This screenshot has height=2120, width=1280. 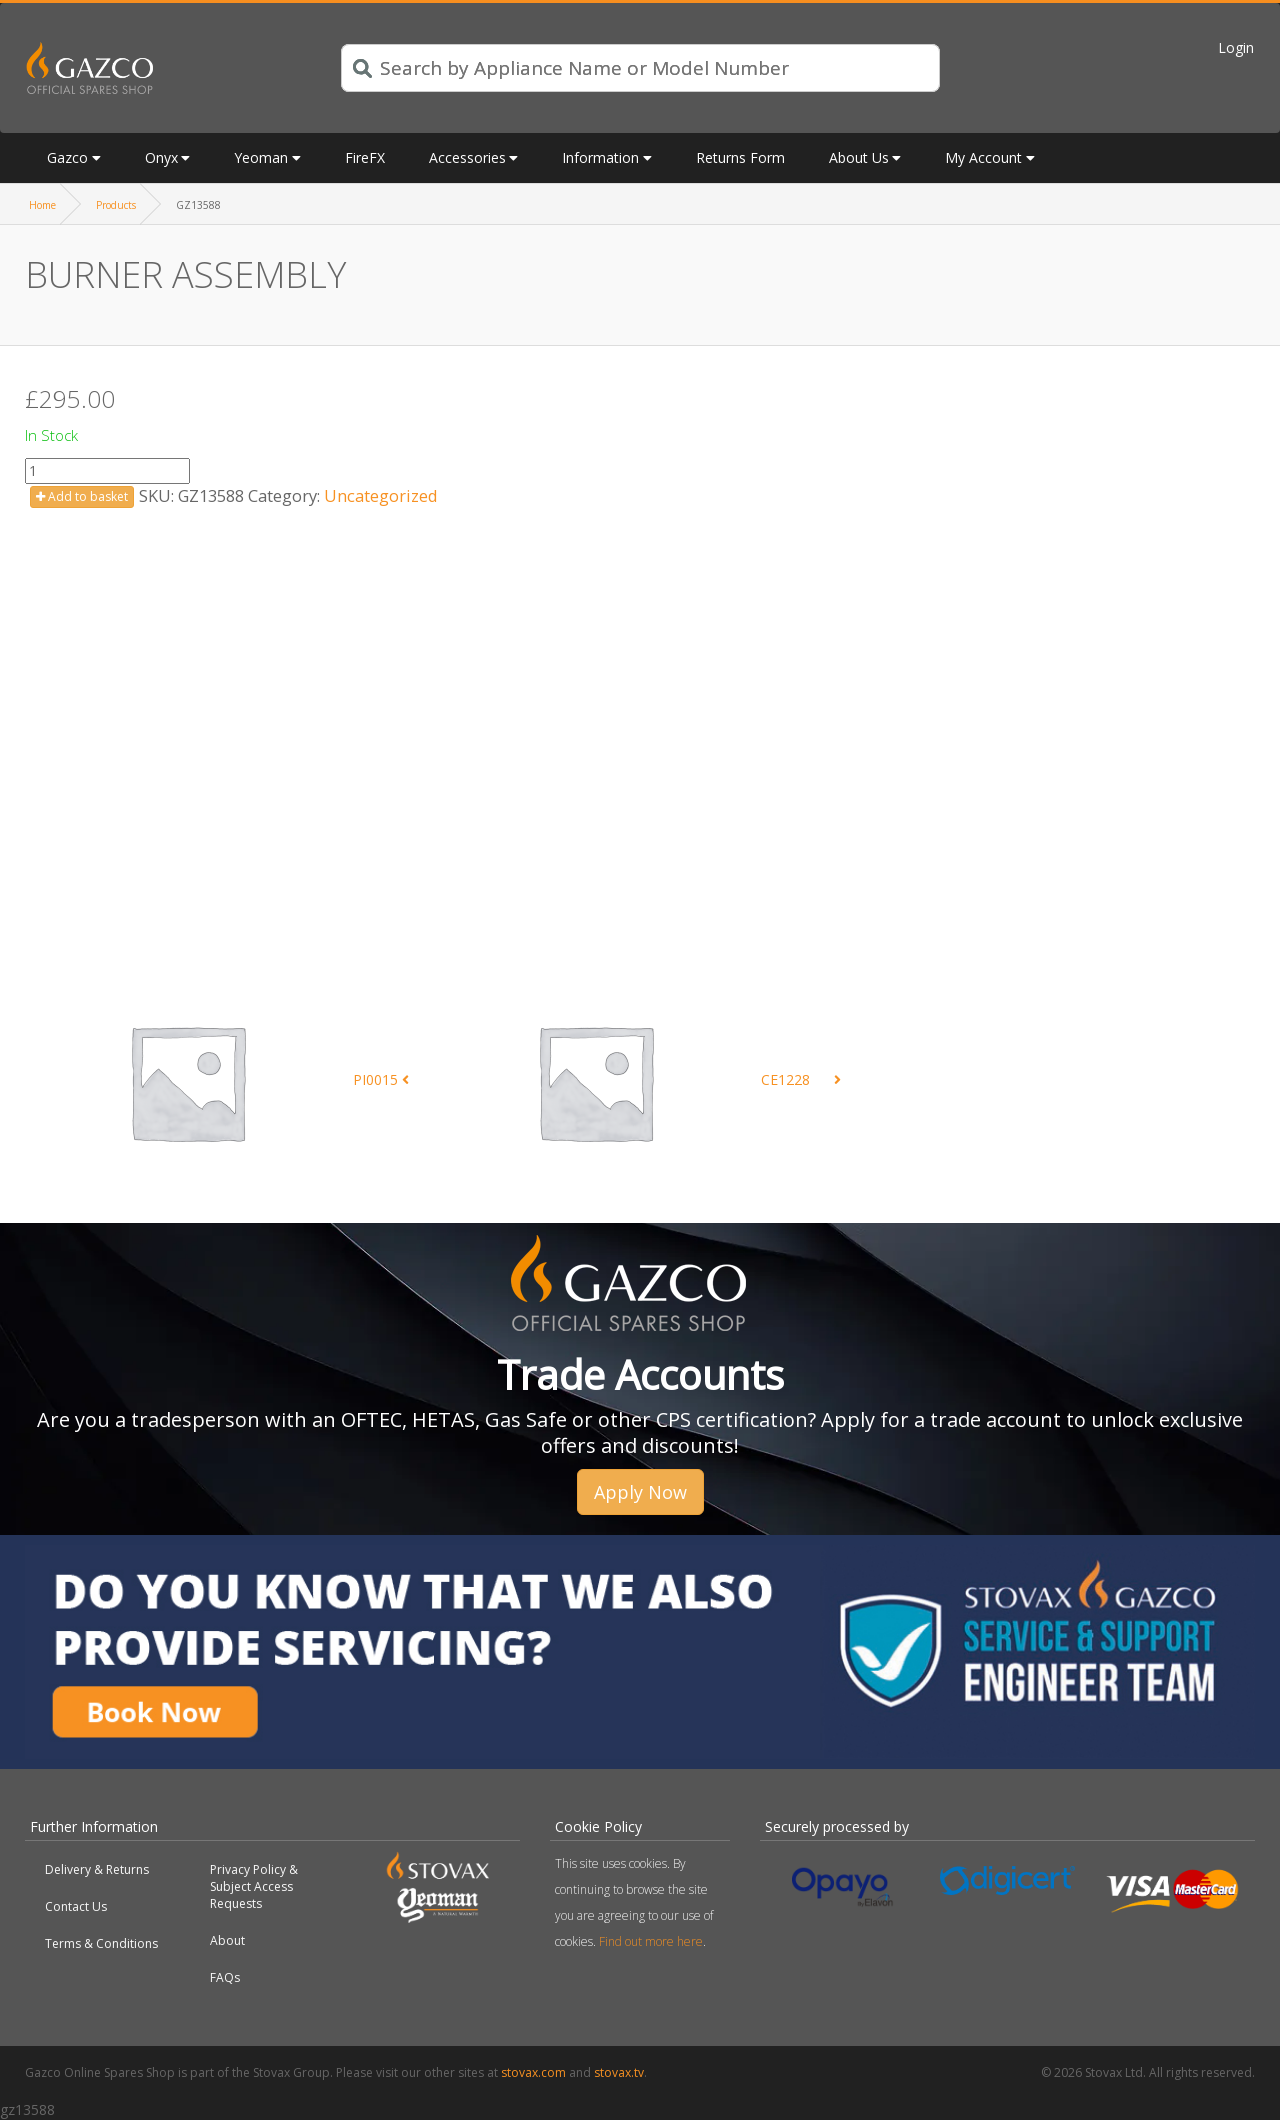 I want to click on Find out more here, so click(x=651, y=1941).